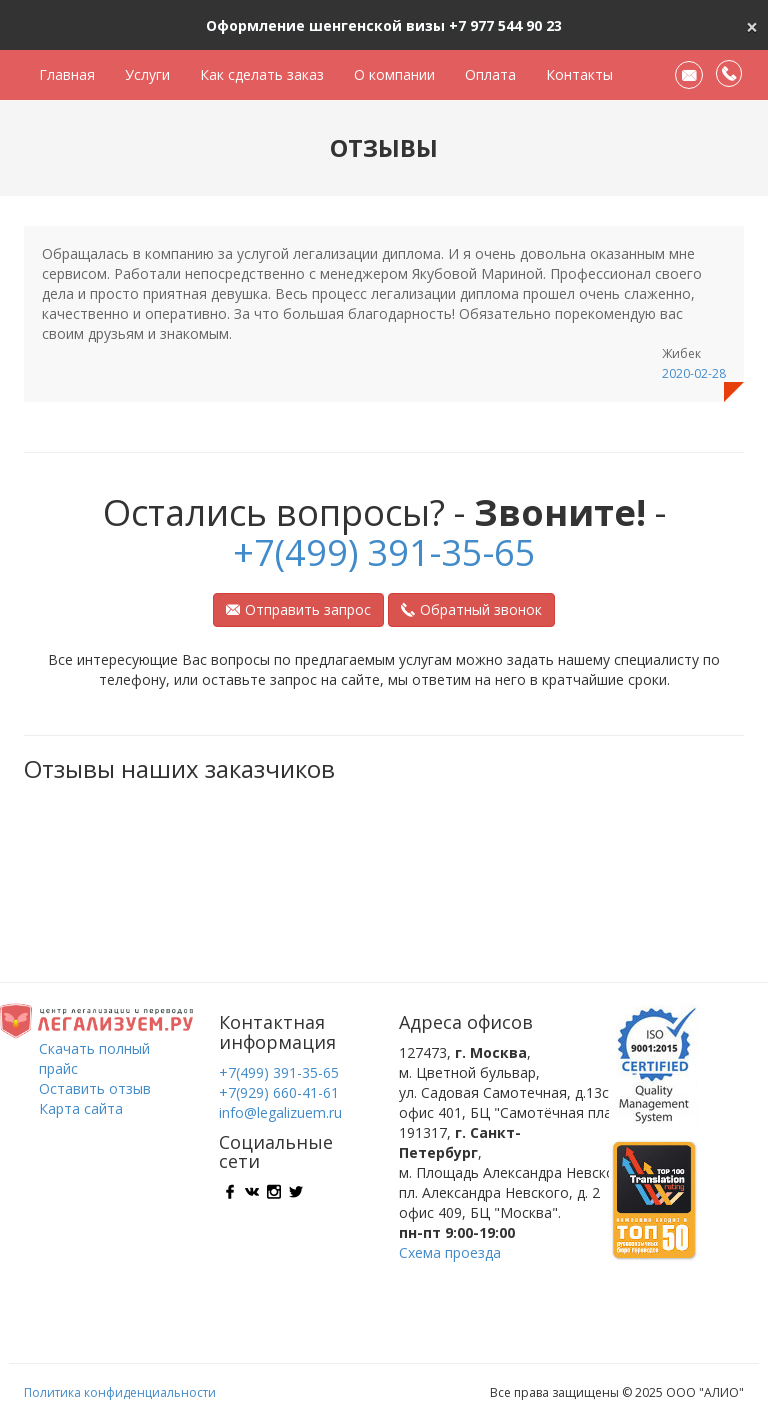 This screenshot has width=768, height=1416. I want to click on О компании, so click(394, 74).